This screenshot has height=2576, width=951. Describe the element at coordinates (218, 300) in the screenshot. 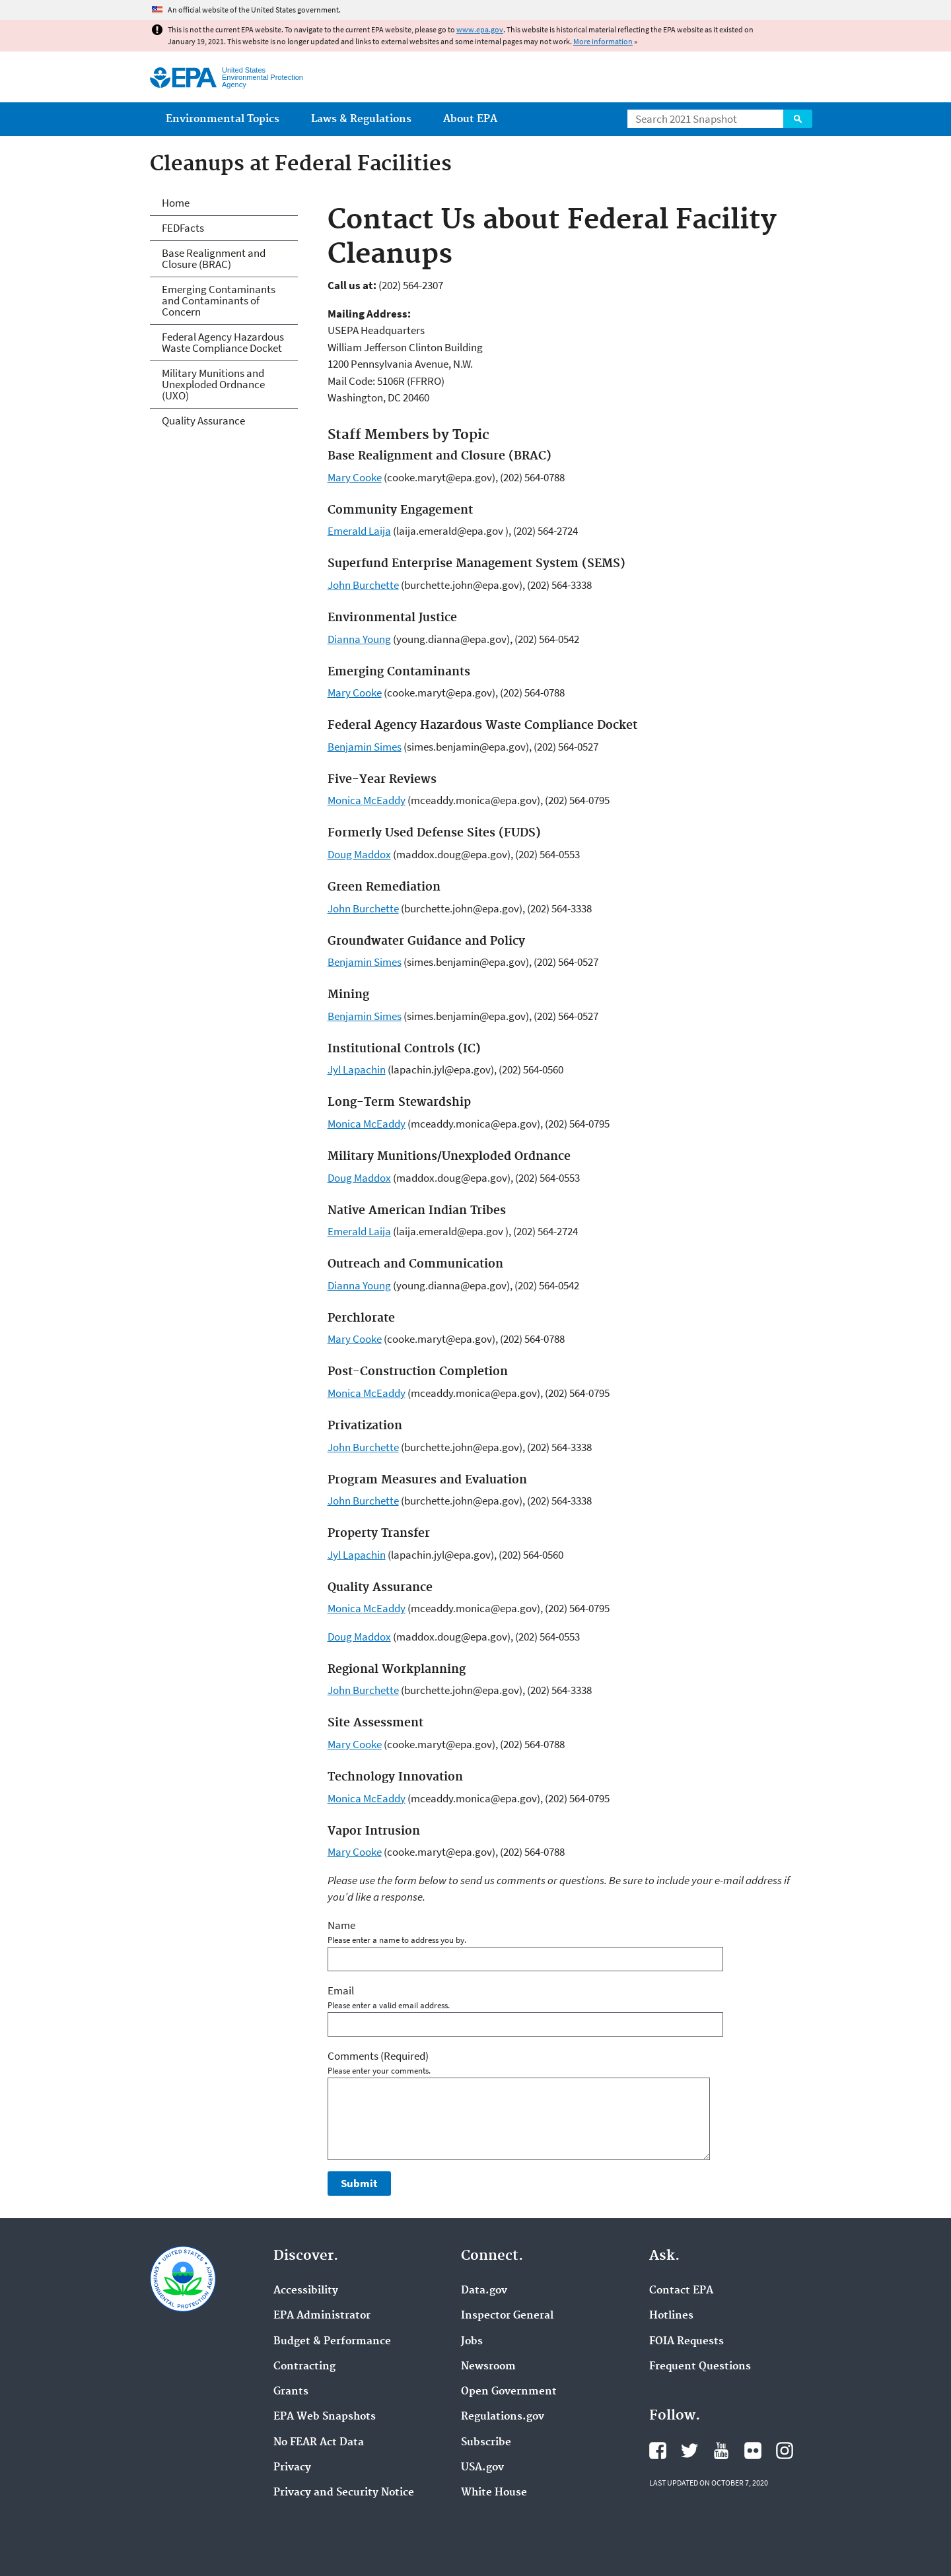

I see `Emerging Contaminants and Contaminants of Concern` at that location.